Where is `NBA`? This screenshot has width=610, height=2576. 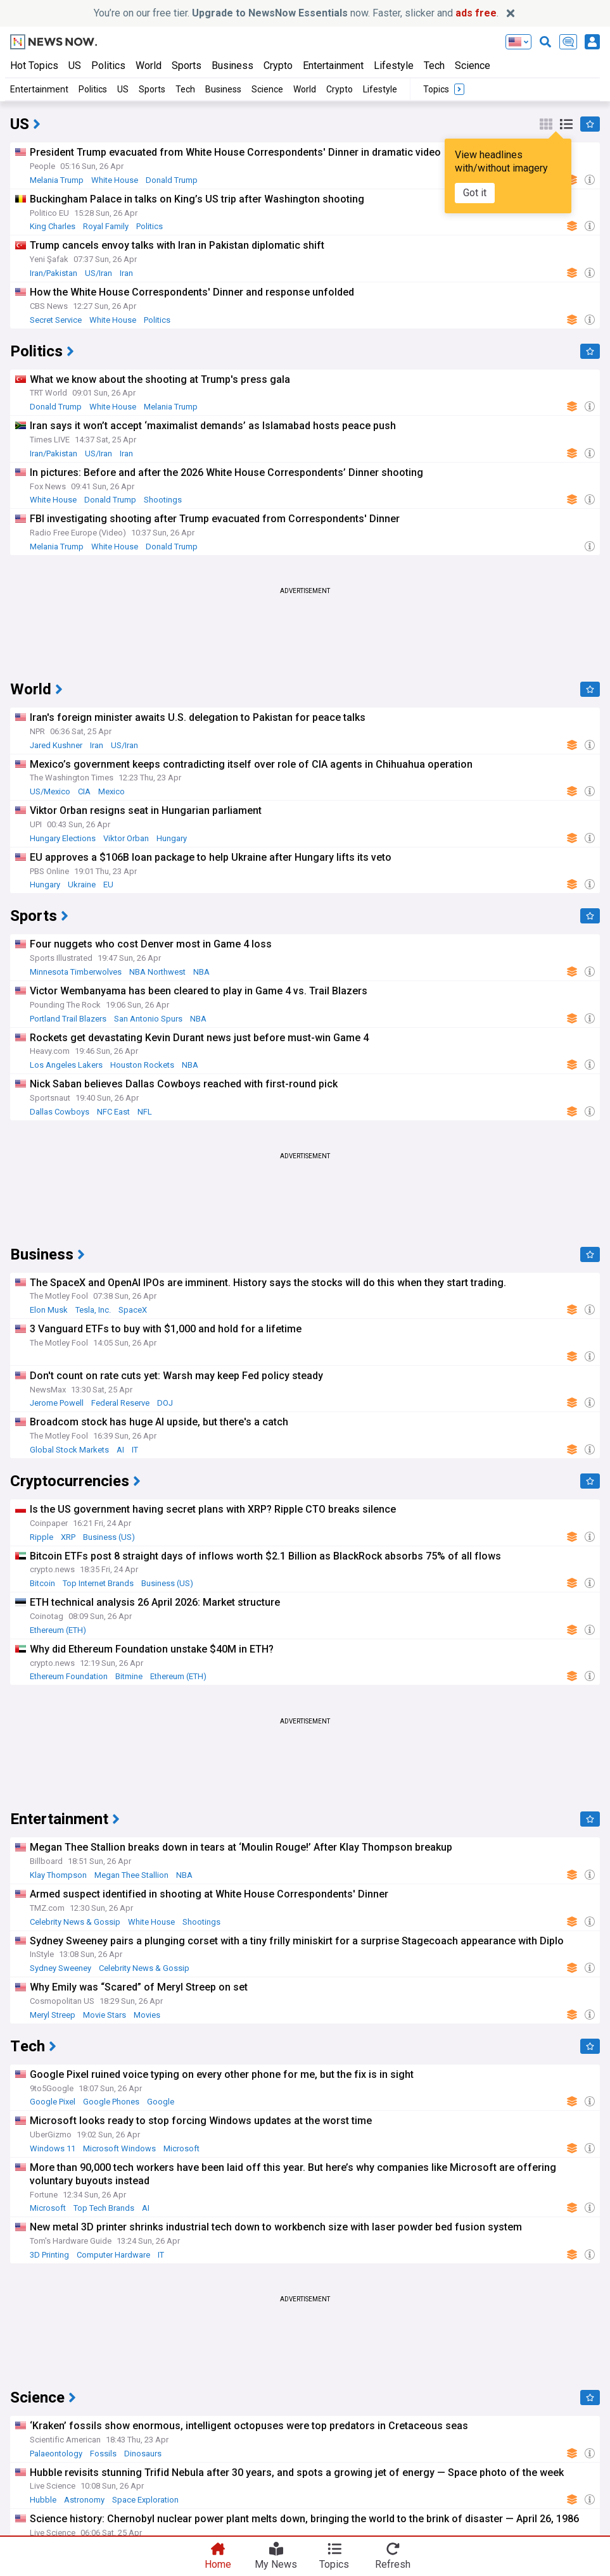 NBA is located at coordinates (201, 972).